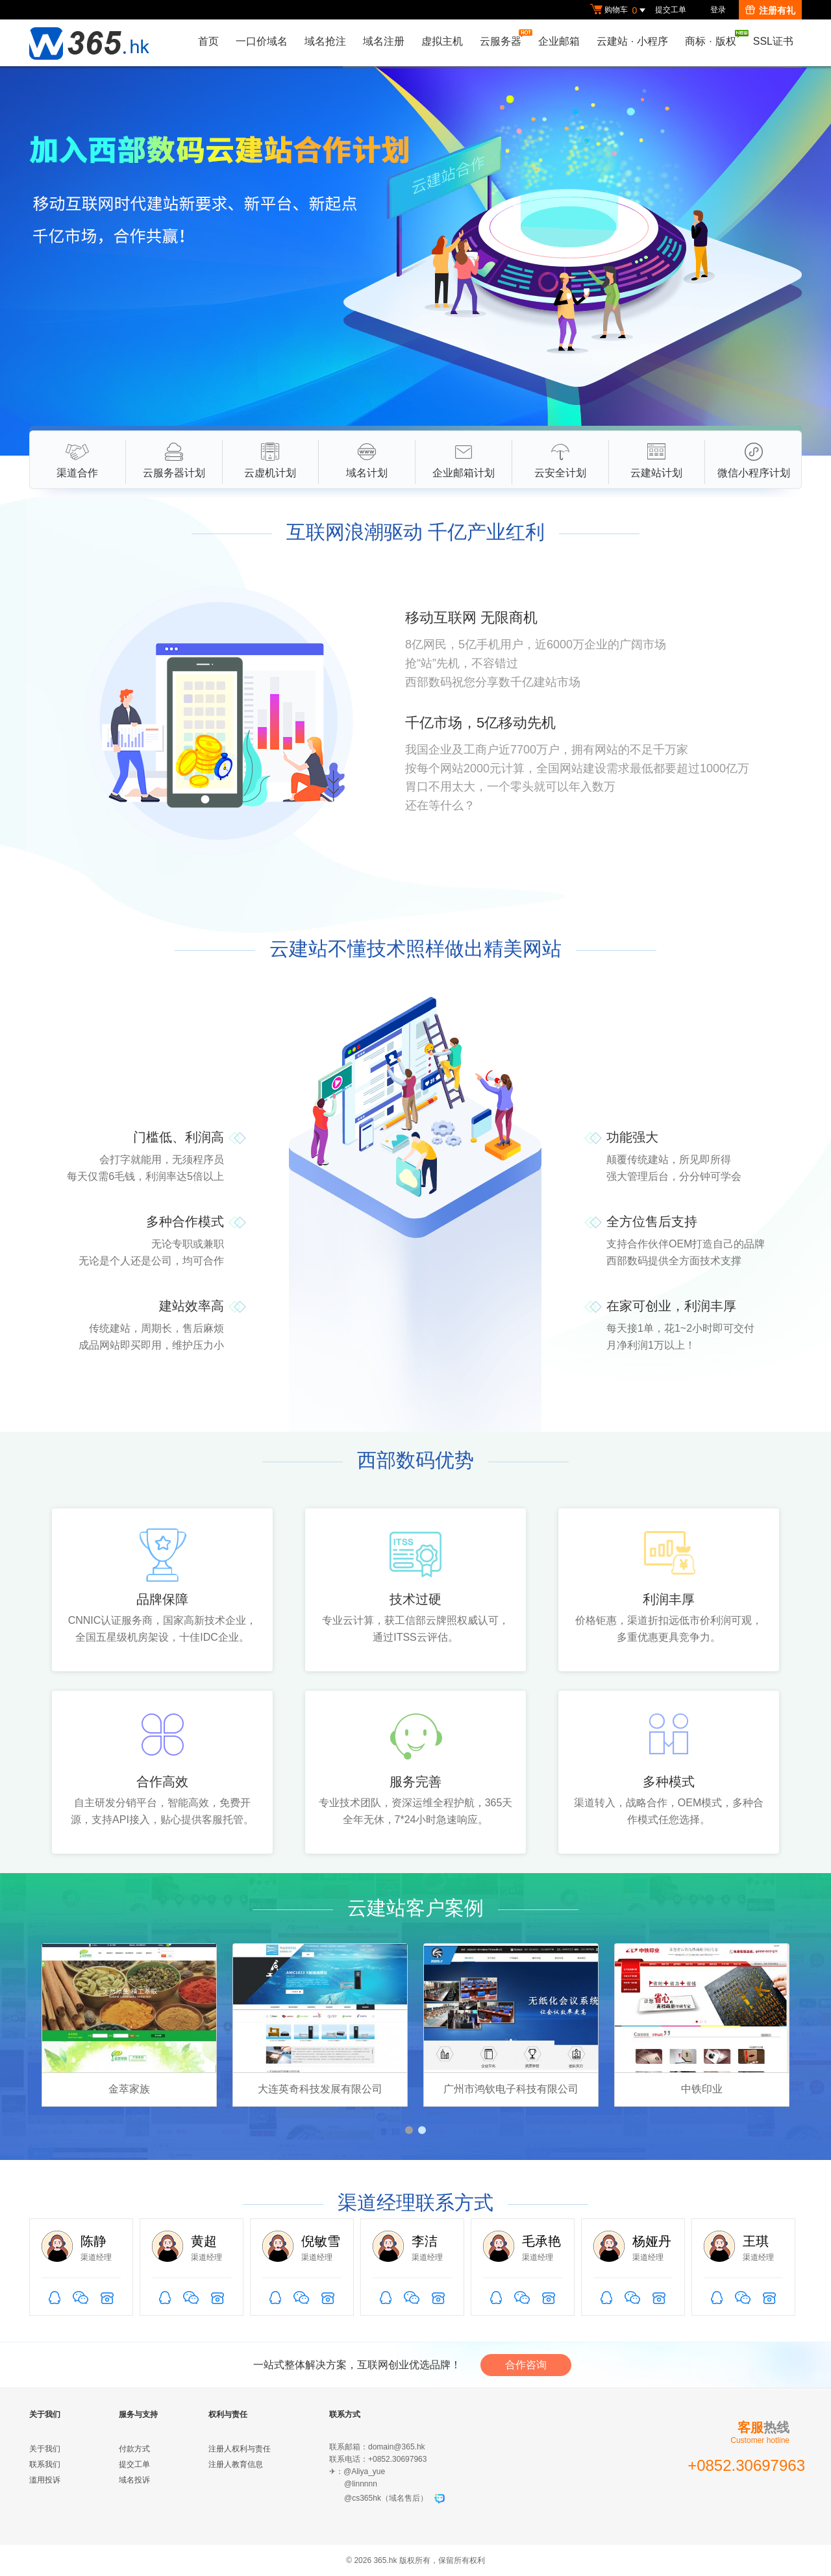  What do you see at coordinates (235, 2464) in the screenshot?
I see `注册人教育信息` at bounding box center [235, 2464].